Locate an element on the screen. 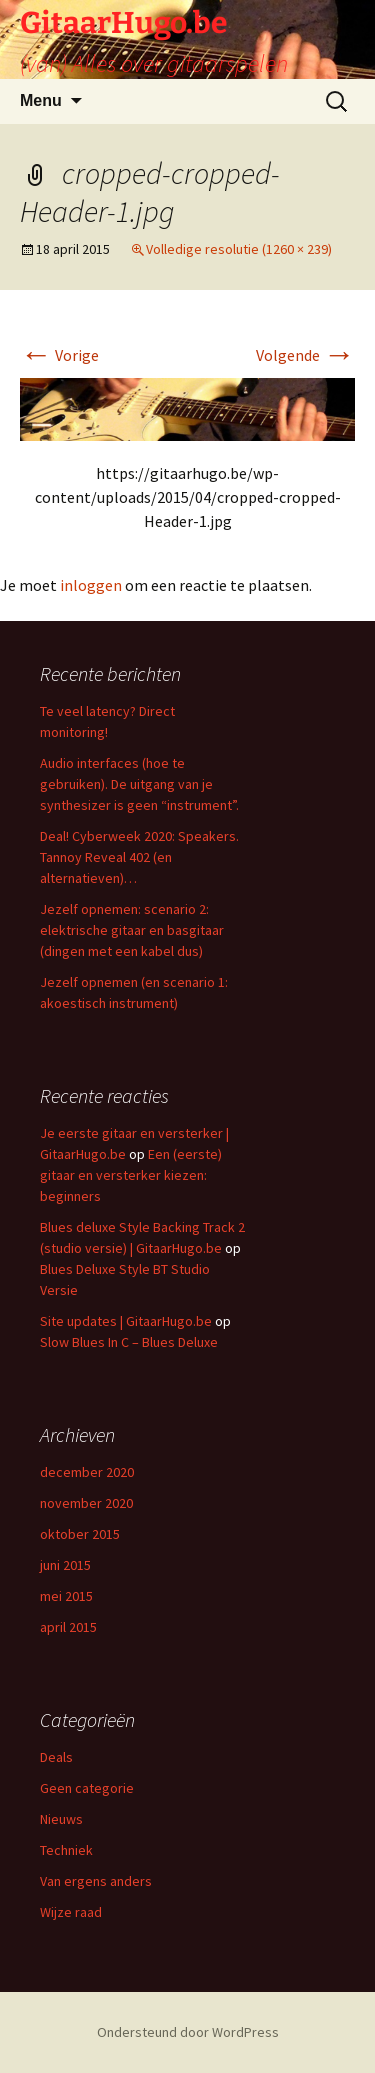 Image resolution: width=375 pixels, height=2073 pixels. Volgende is located at coordinates (305, 355).